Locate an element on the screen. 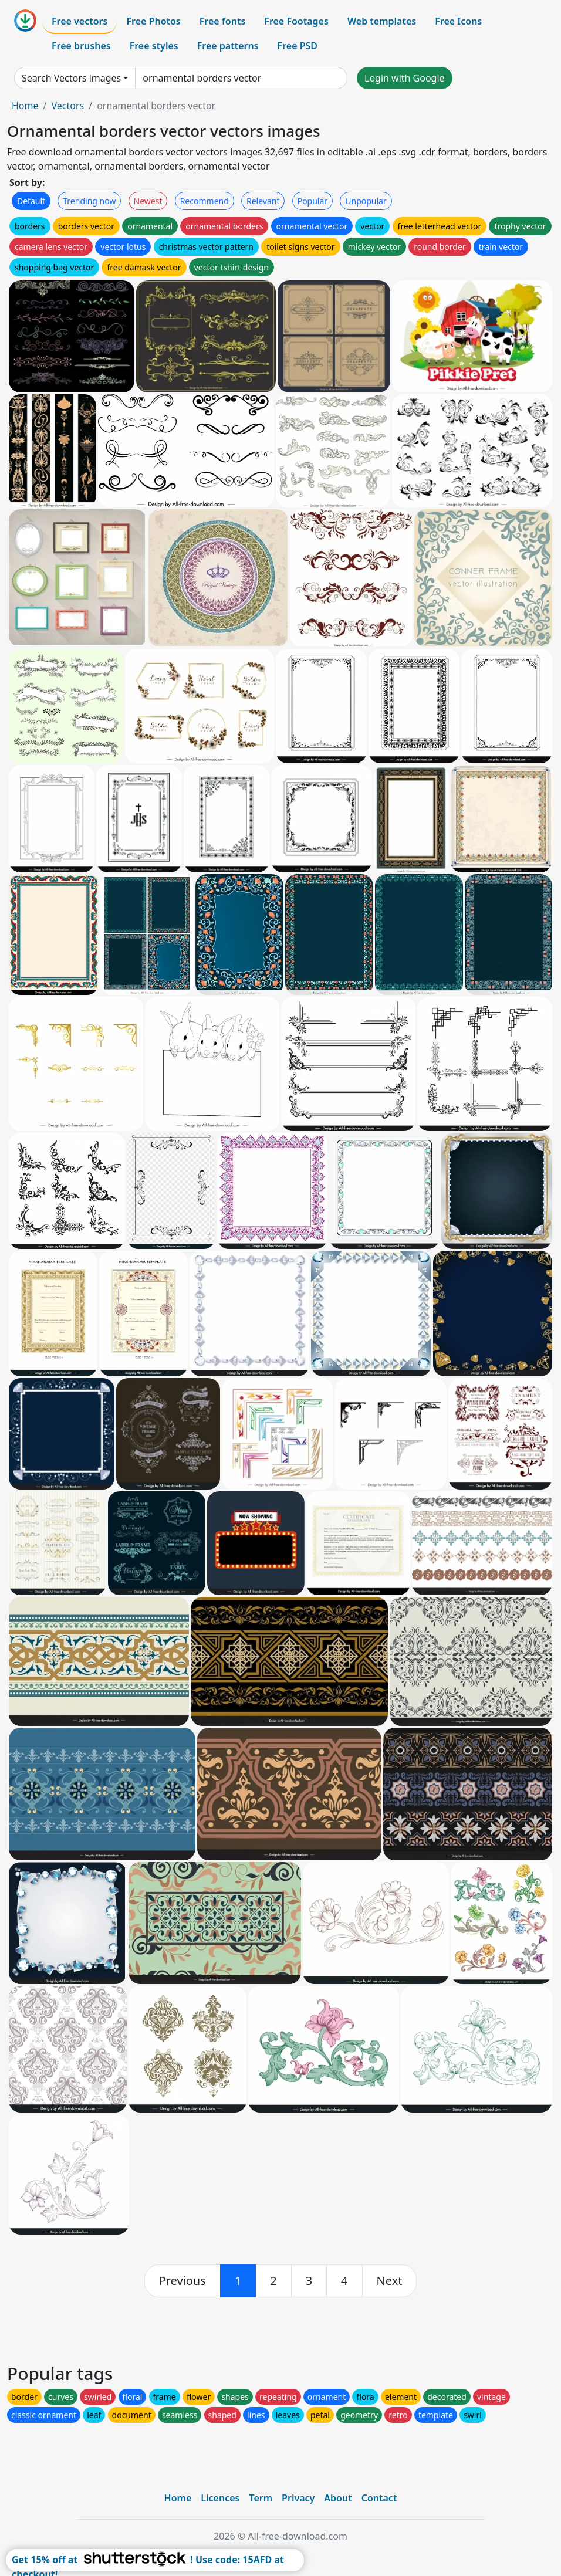  Home is located at coordinates (25, 105).